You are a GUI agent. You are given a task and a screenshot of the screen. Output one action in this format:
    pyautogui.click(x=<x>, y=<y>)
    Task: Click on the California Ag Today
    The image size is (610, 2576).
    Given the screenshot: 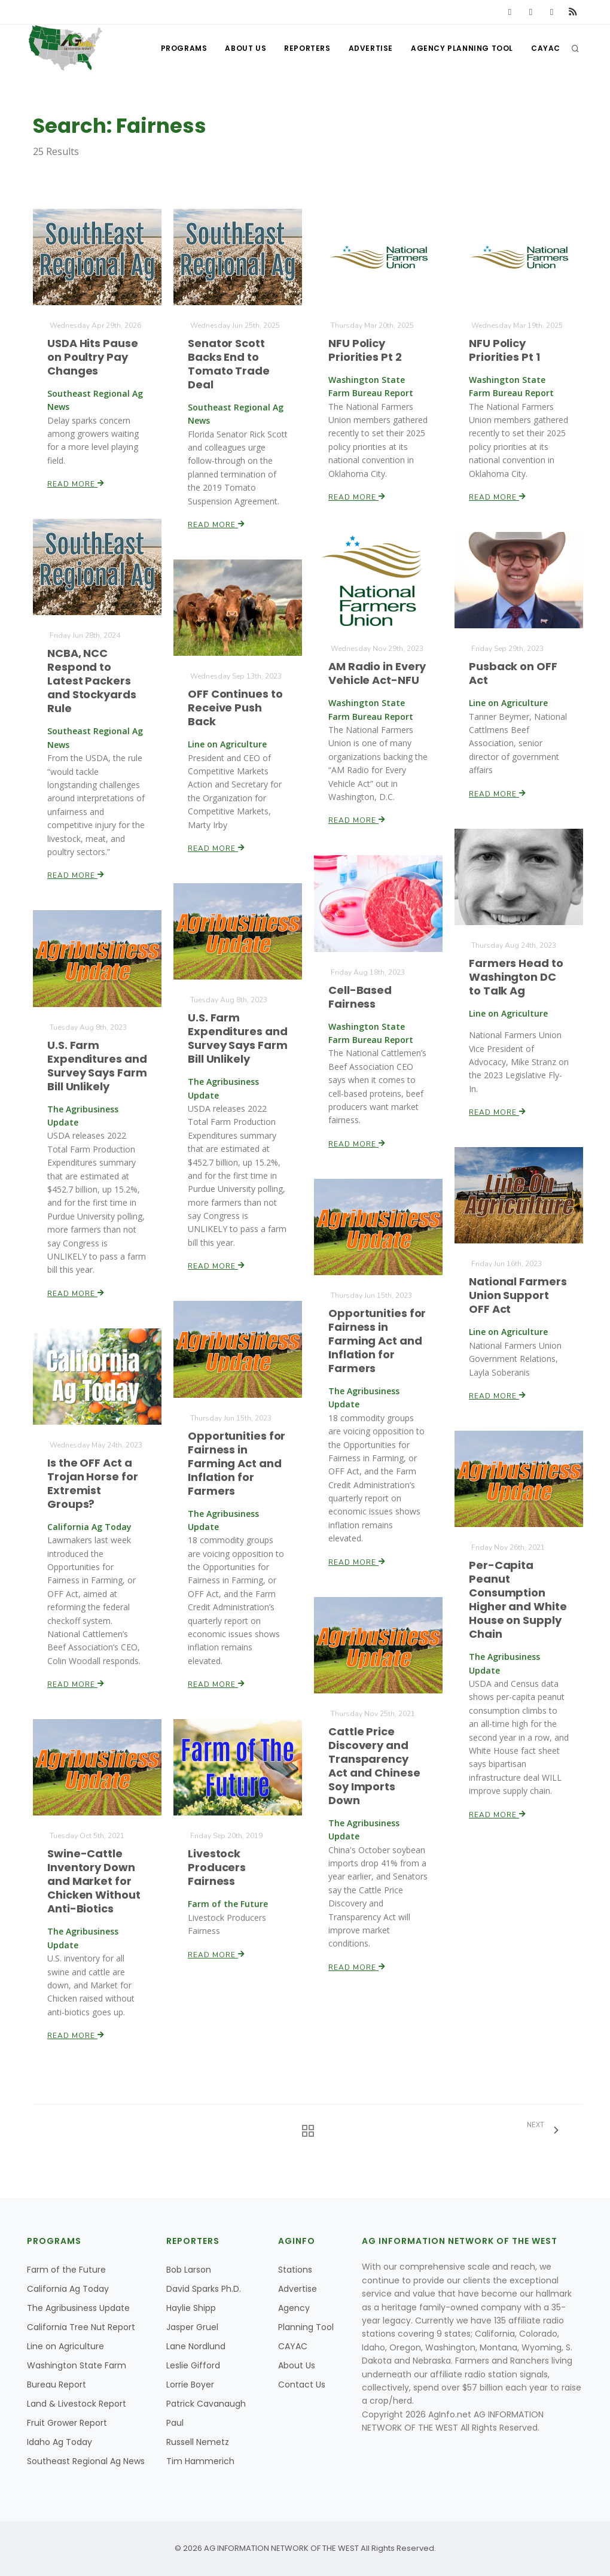 What is the action you would take?
    pyautogui.click(x=68, y=2289)
    